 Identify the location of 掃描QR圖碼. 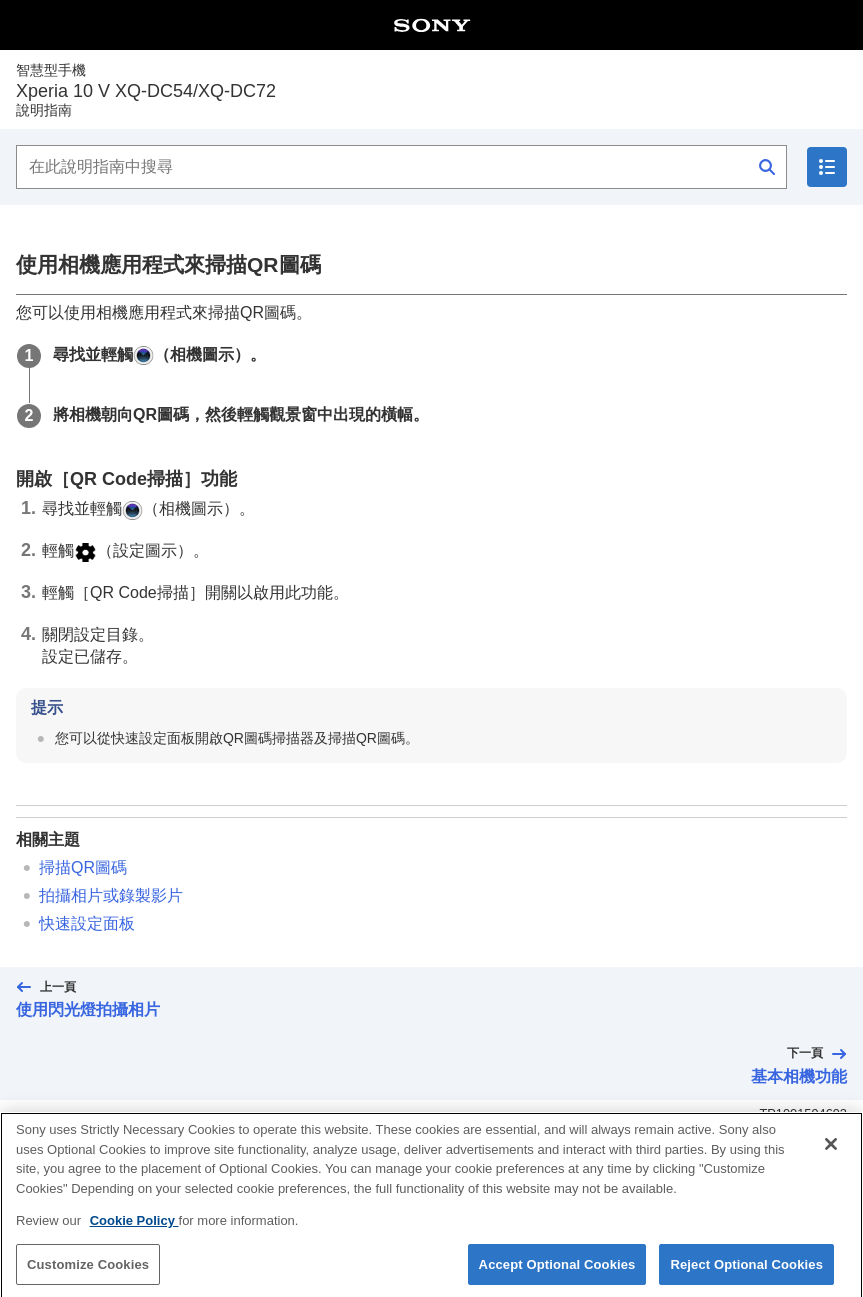
(83, 867).